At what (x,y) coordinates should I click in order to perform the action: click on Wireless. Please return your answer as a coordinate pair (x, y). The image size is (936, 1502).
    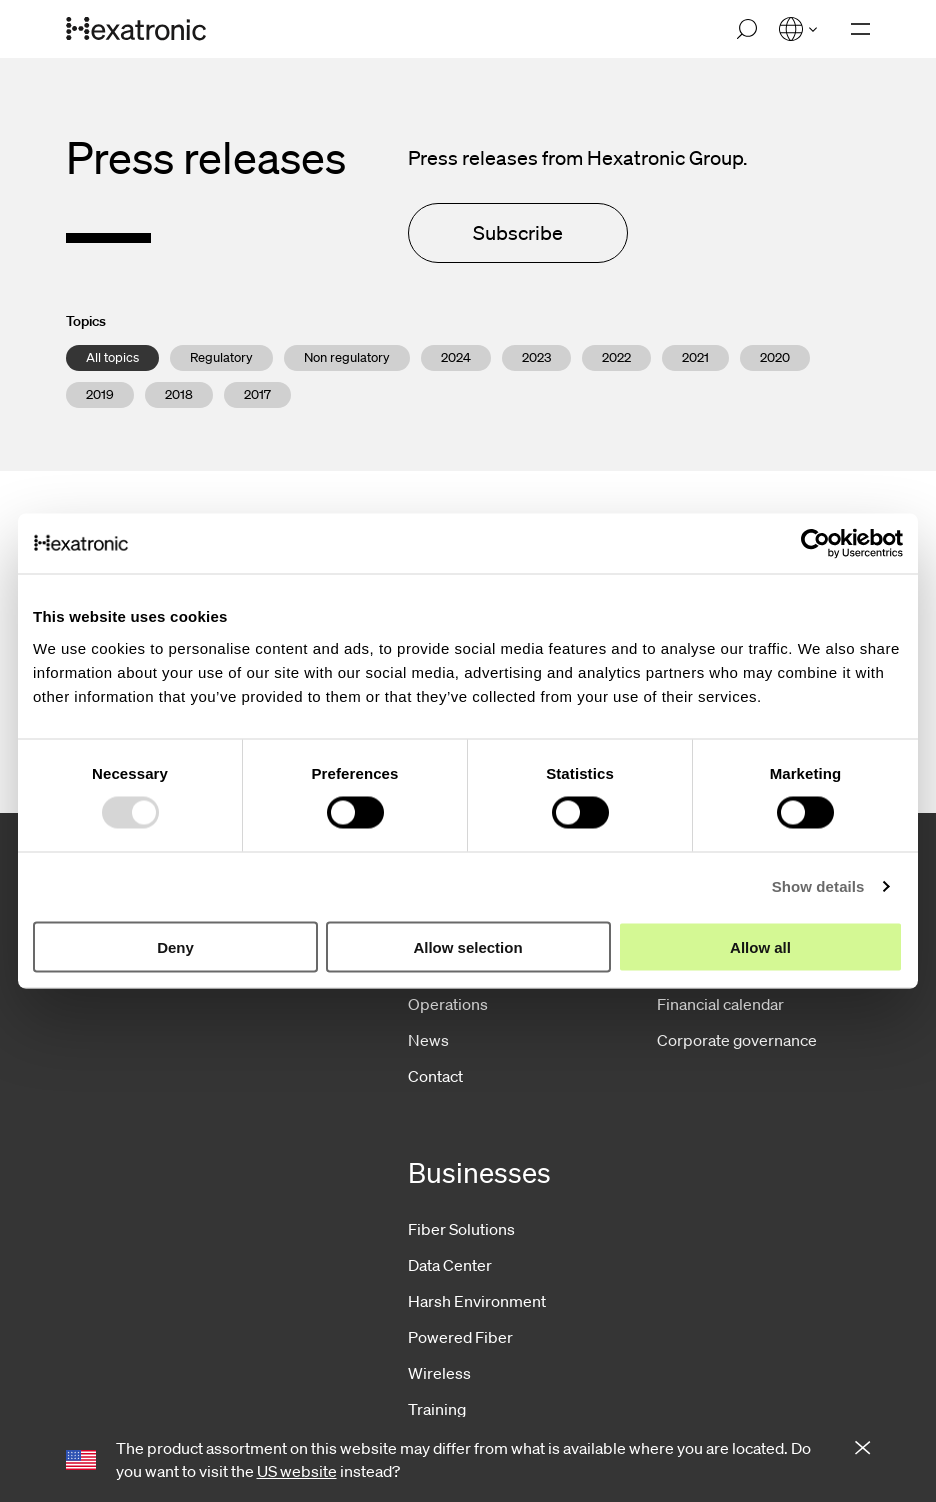
    Looking at the image, I should click on (439, 1373).